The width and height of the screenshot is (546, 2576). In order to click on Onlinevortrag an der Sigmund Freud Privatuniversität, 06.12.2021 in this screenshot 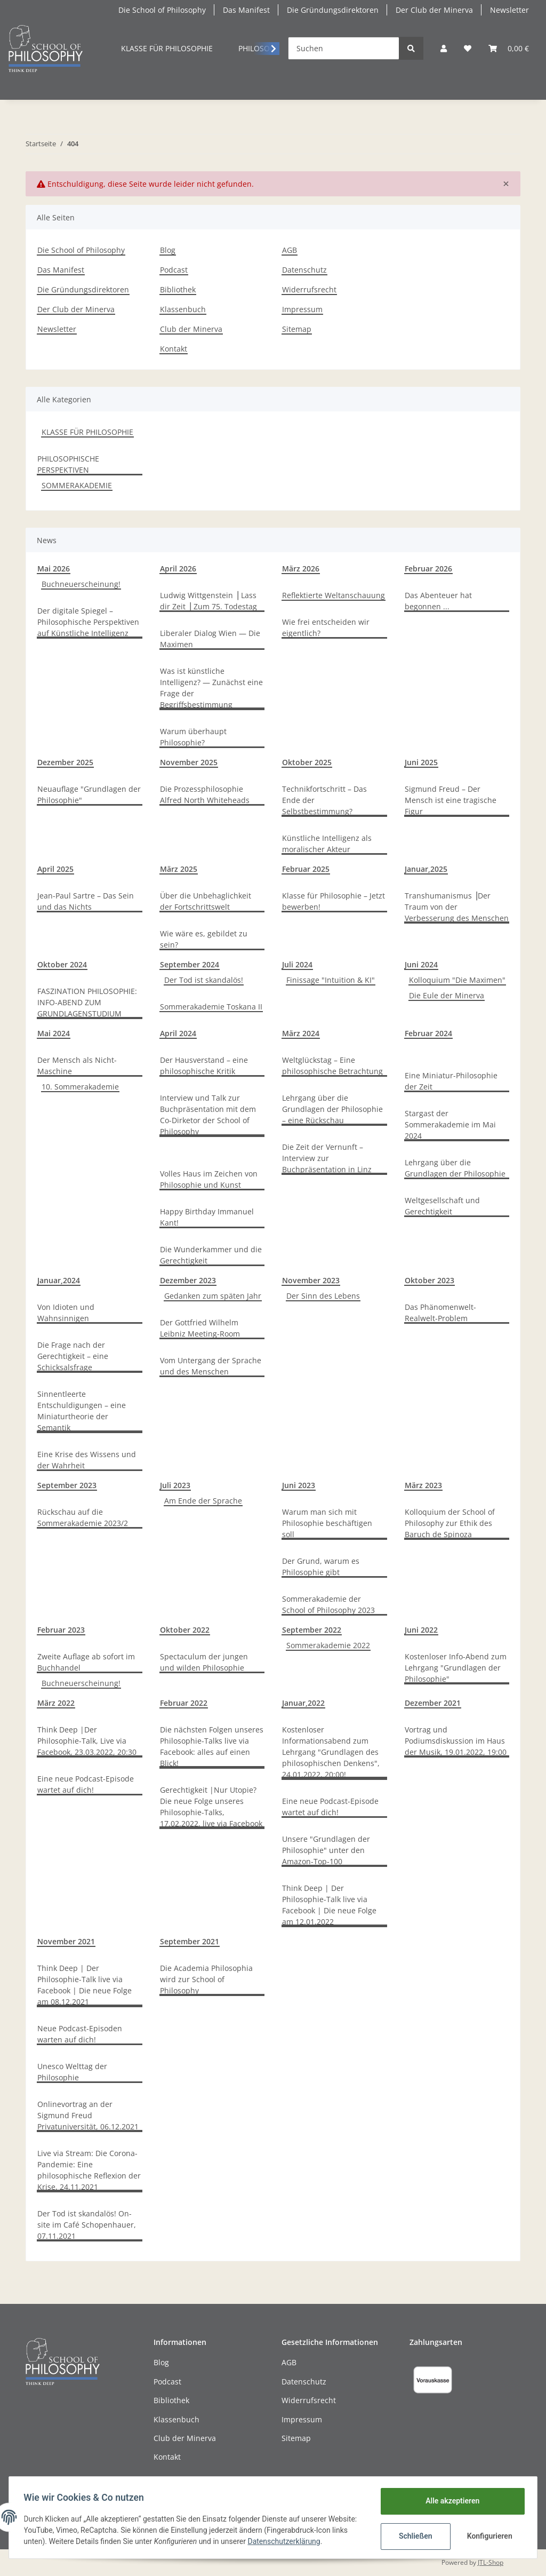, I will do `click(88, 2115)`.